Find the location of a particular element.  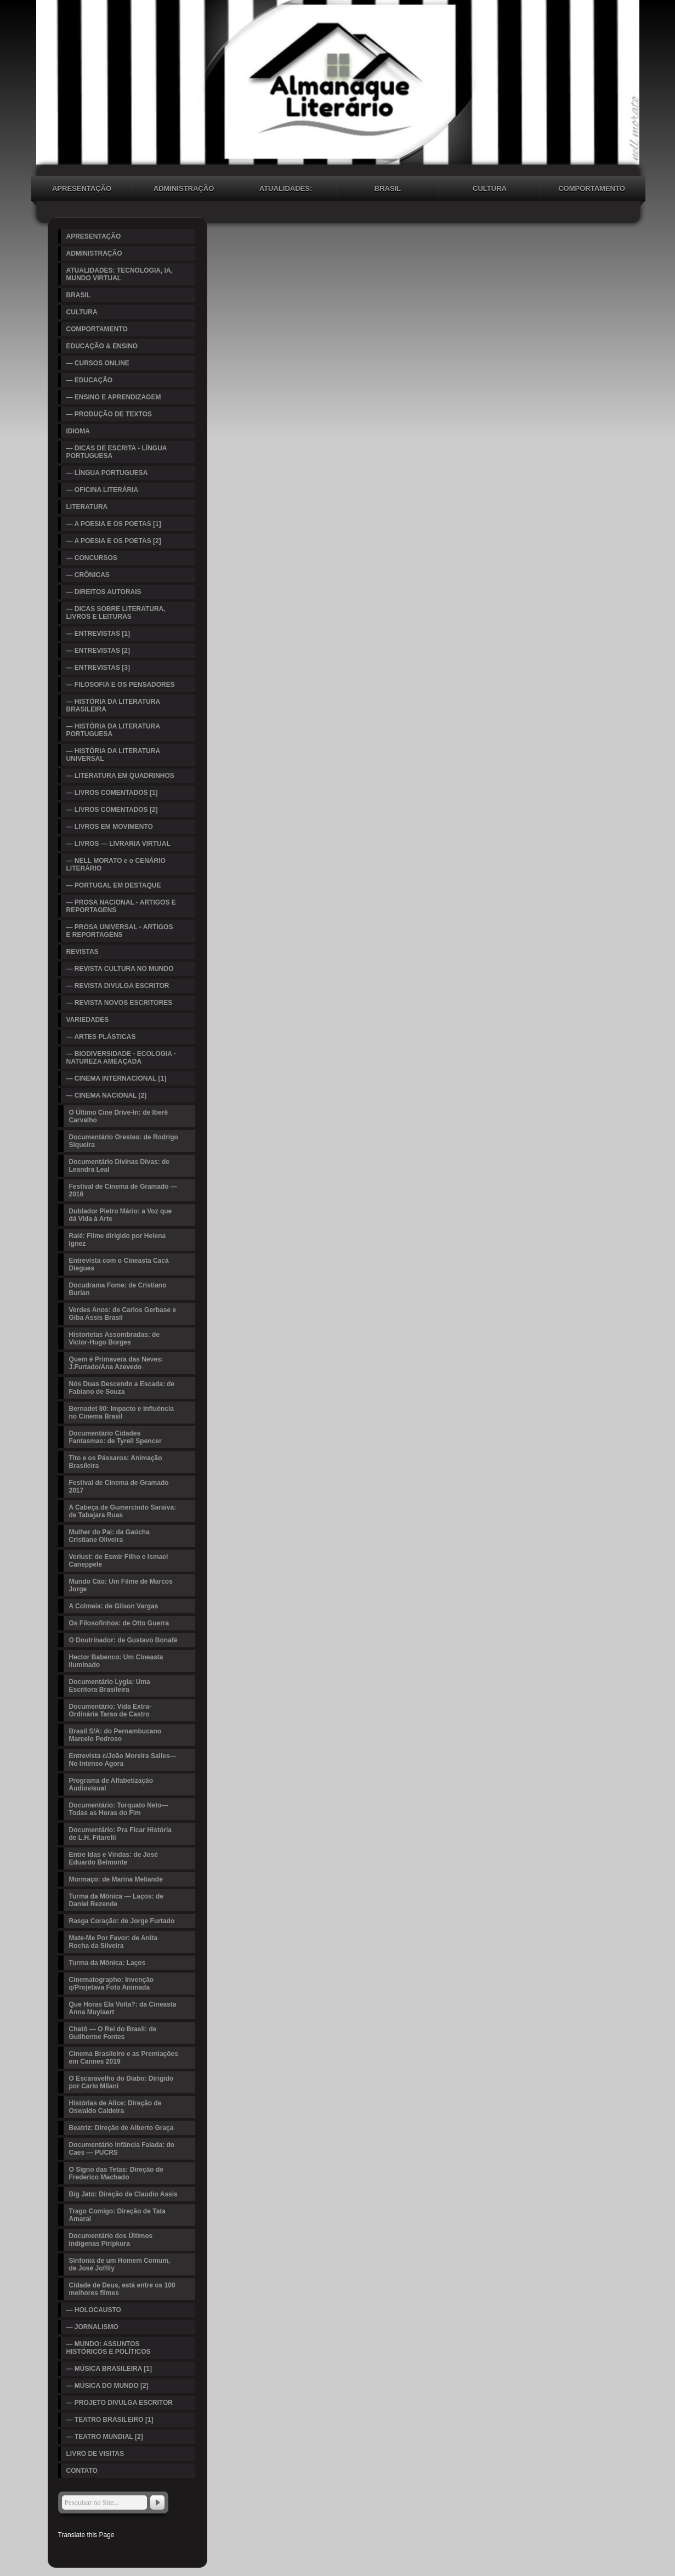

— A POESIA E OS POETAS [1] is located at coordinates (113, 524).